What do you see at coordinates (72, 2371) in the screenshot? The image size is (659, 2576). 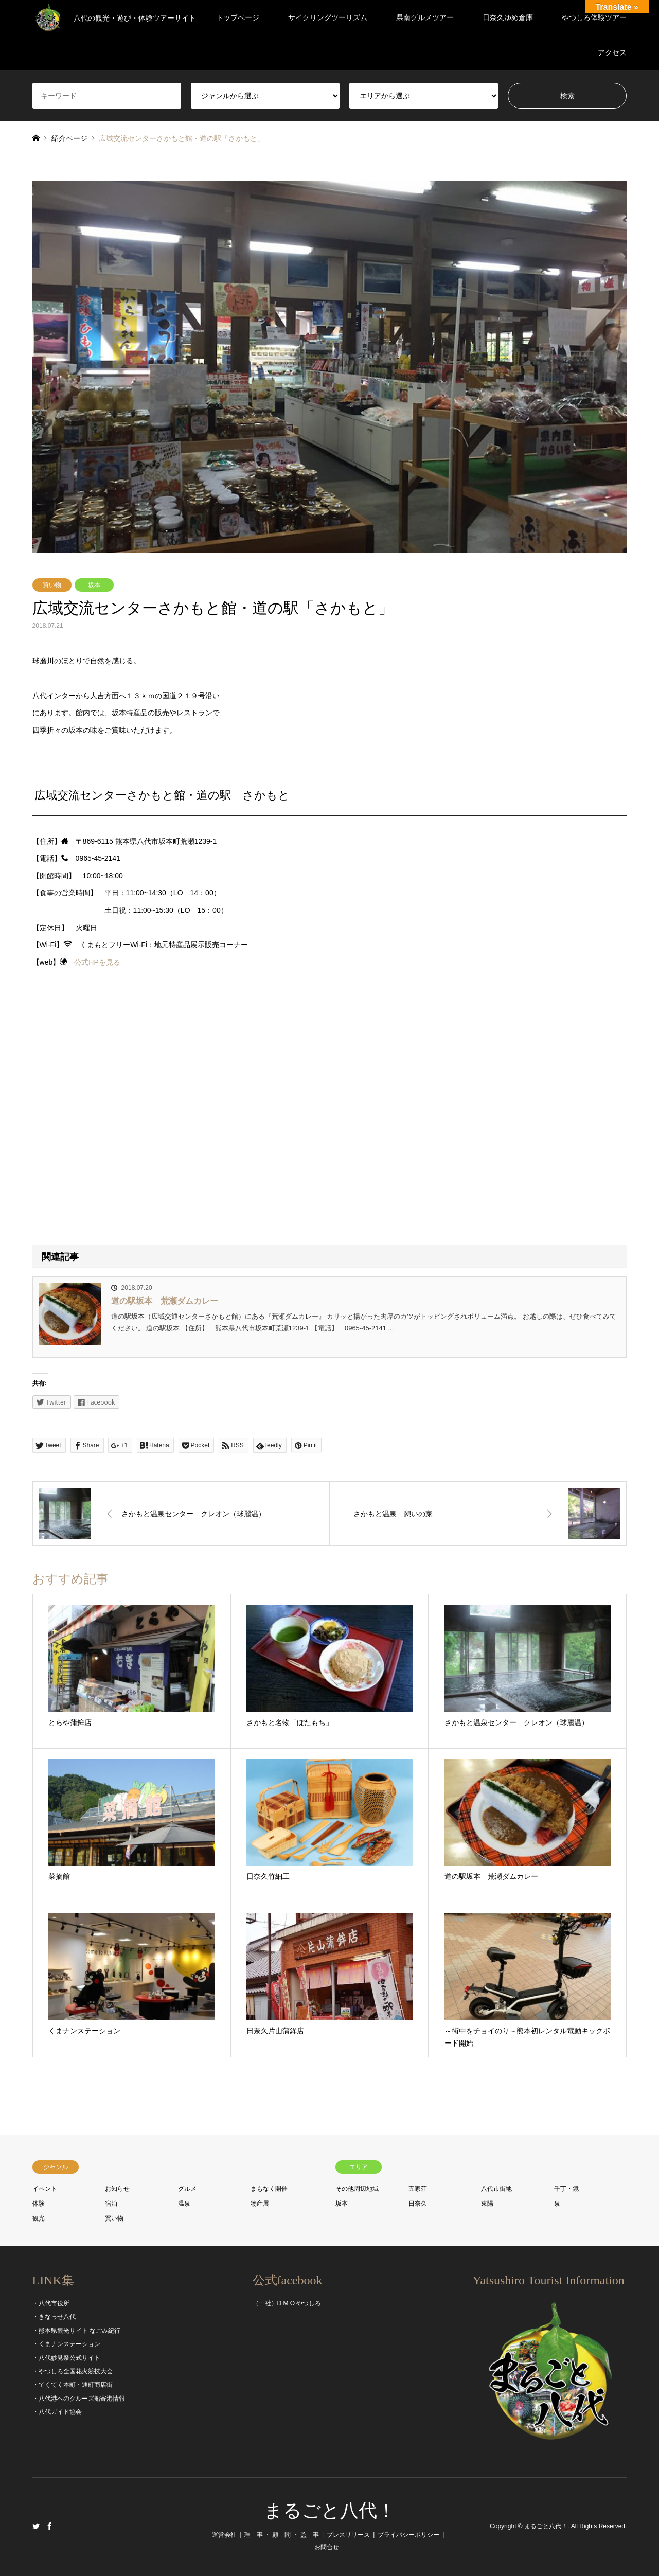 I see `・やつしろ全国花火競技大会` at bounding box center [72, 2371].